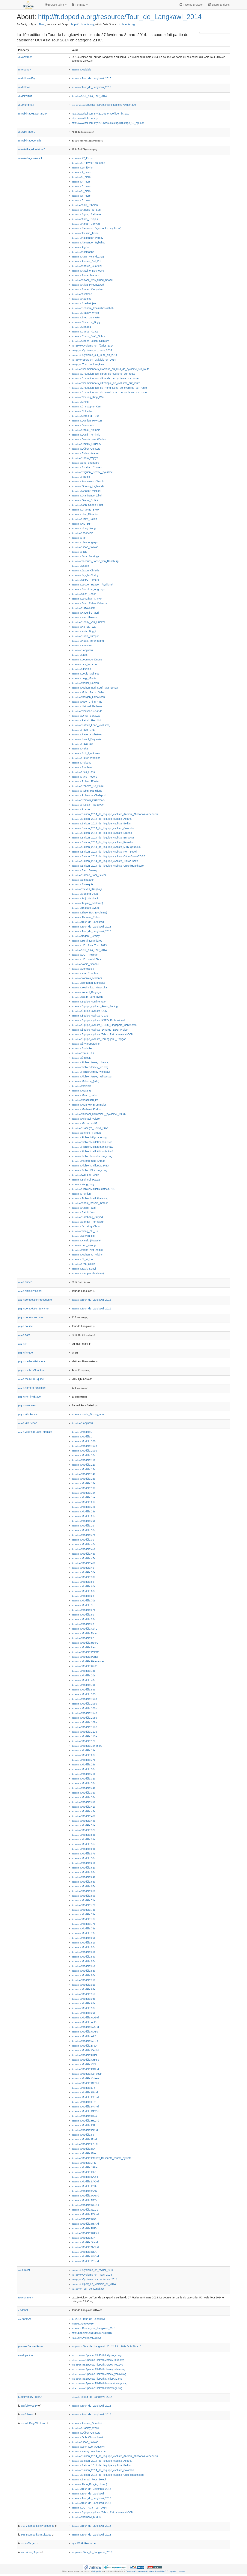 The image size is (247, 2576). I want to click on :Modèle:40e, so click(83, 1544).